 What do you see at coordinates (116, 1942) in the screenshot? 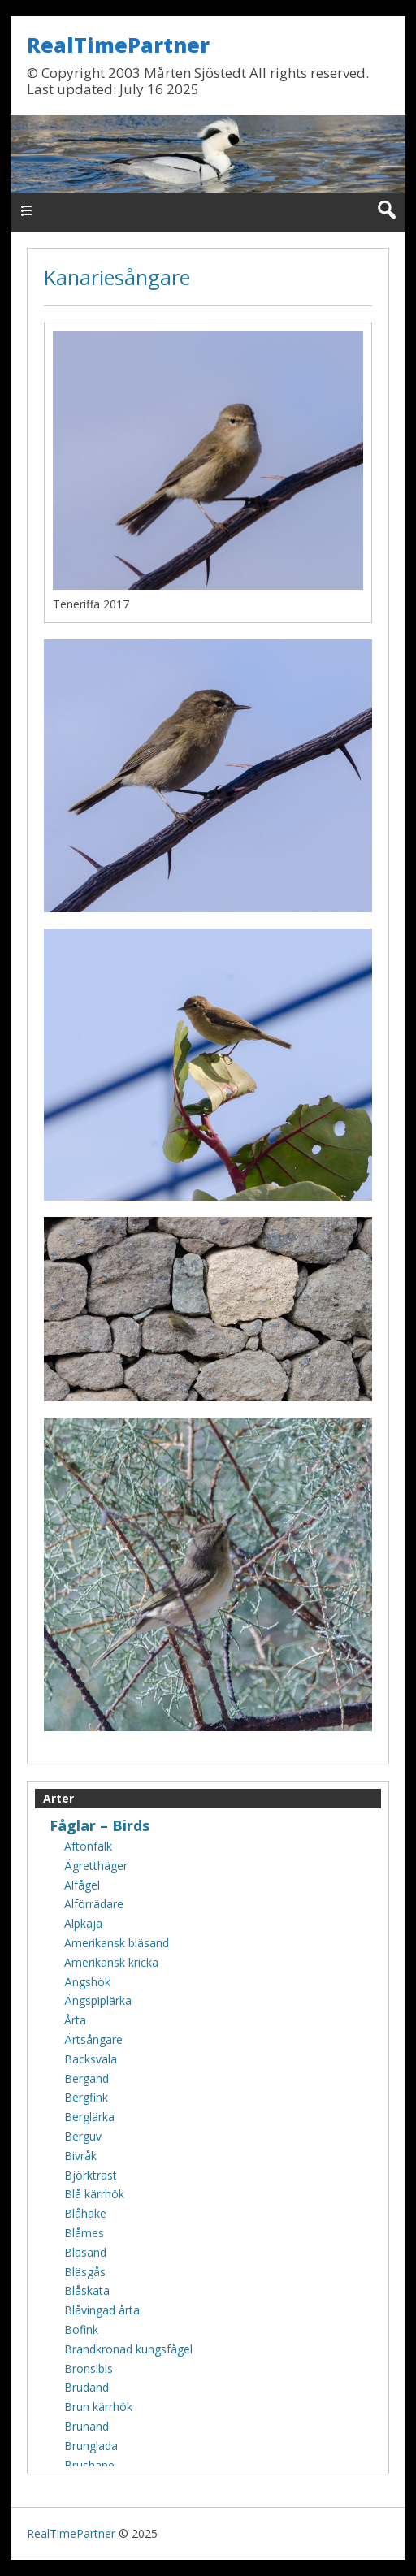
I see `Amerikansk bläsand` at bounding box center [116, 1942].